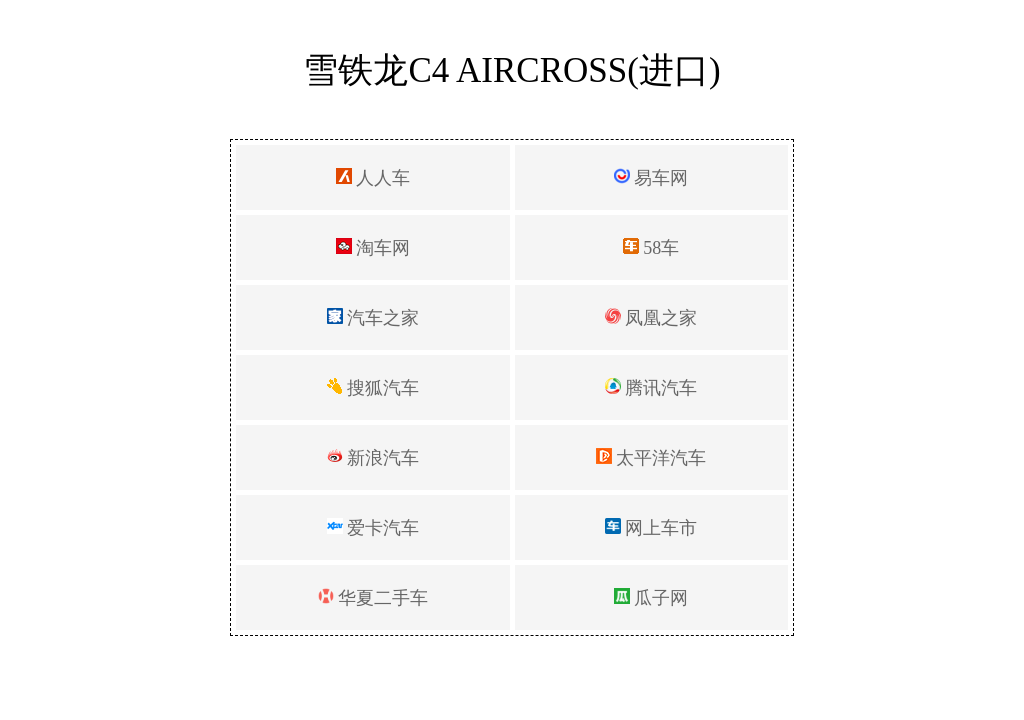  What do you see at coordinates (373, 458) in the screenshot?
I see `新浪汽车` at bounding box center [373, 458].